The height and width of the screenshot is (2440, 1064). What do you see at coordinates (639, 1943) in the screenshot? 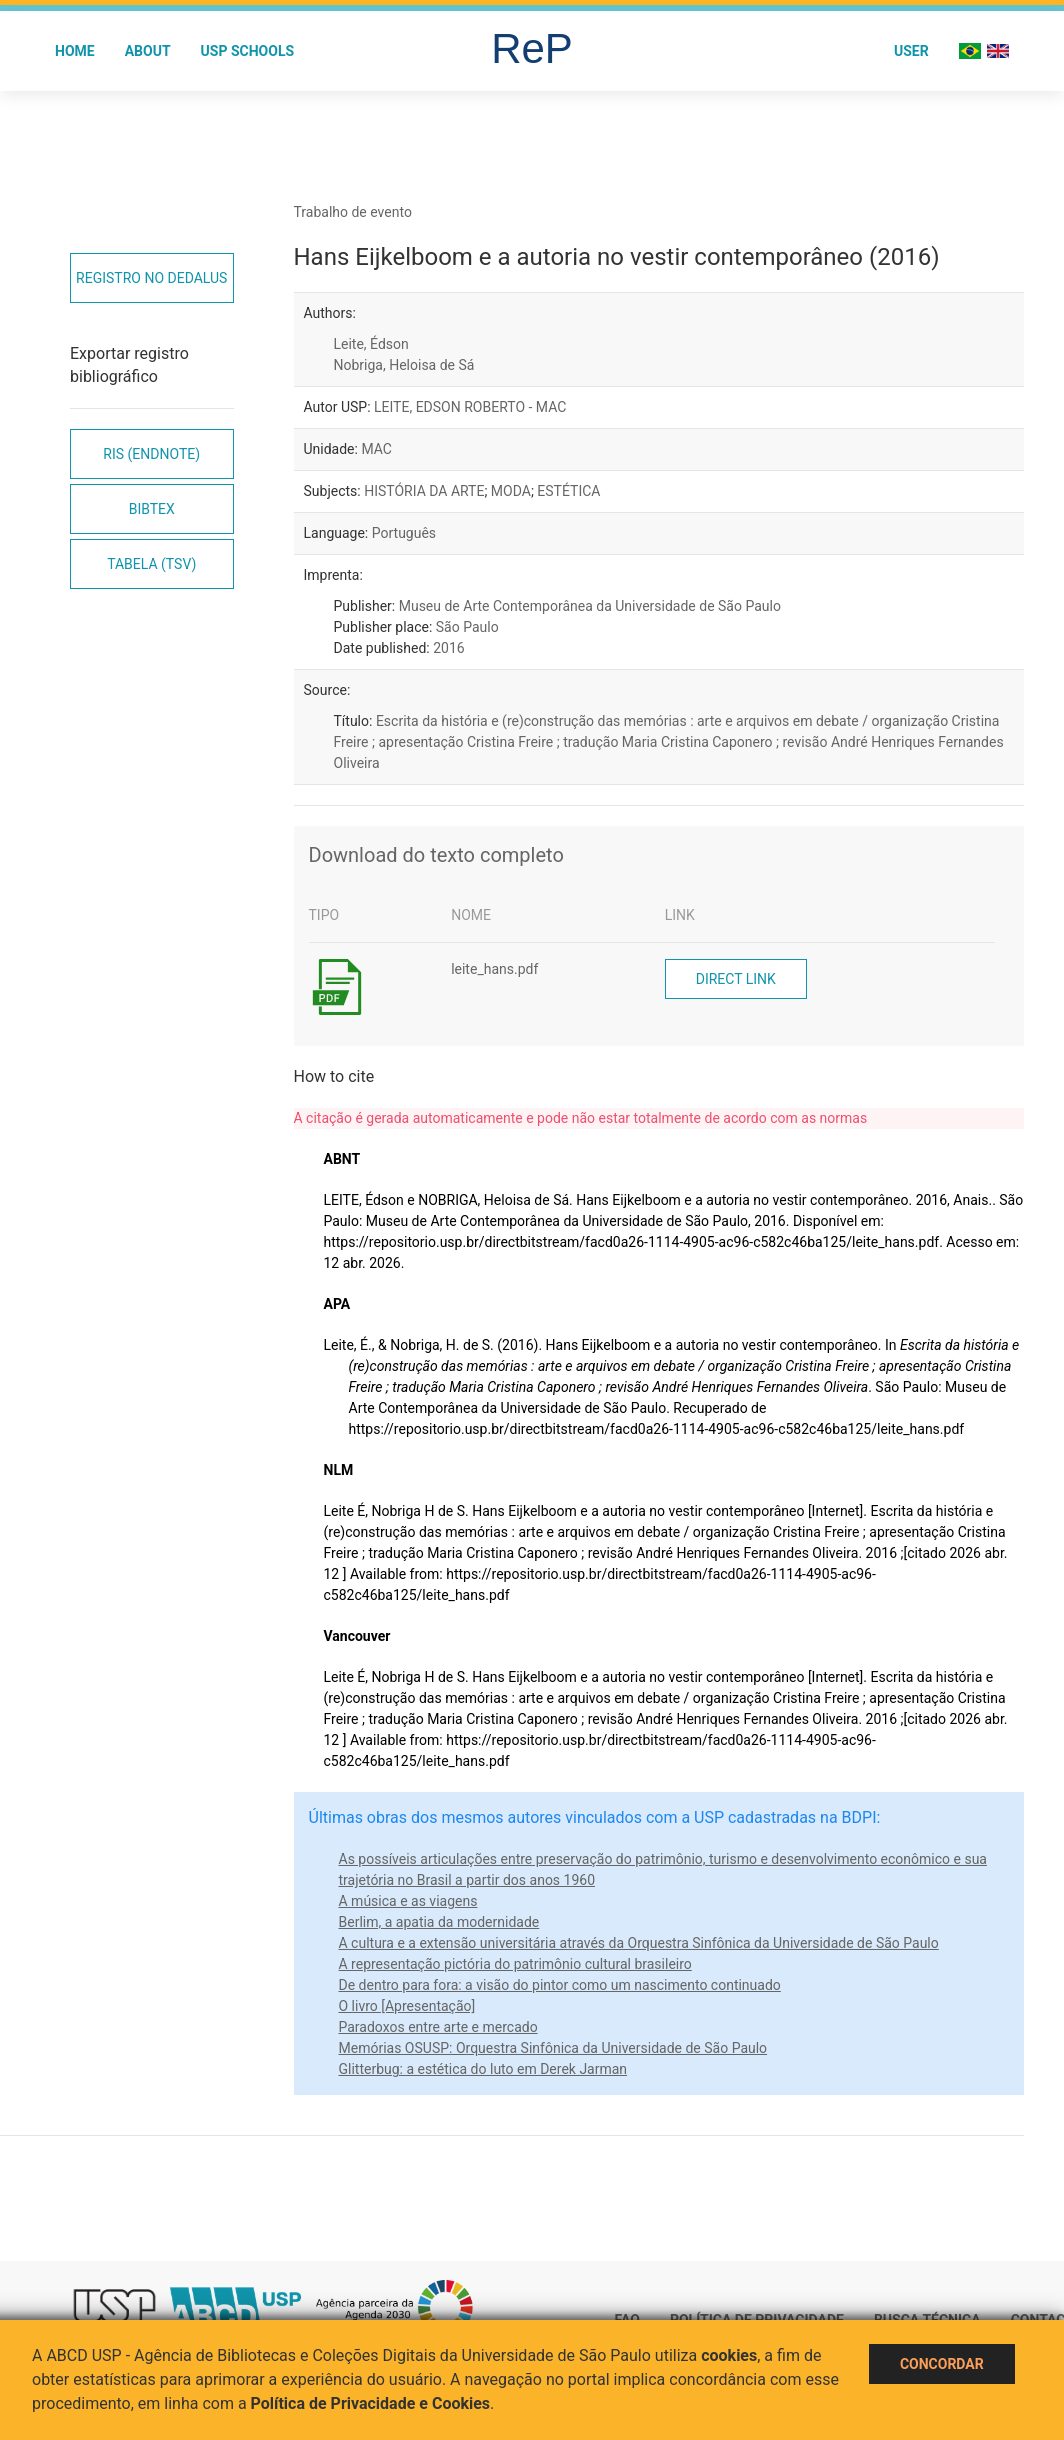
I see `A cultura e a extensão universitária através da Orquestra Sinfônica da Universidade de São Paulo` at bounding box center [639, 1943].